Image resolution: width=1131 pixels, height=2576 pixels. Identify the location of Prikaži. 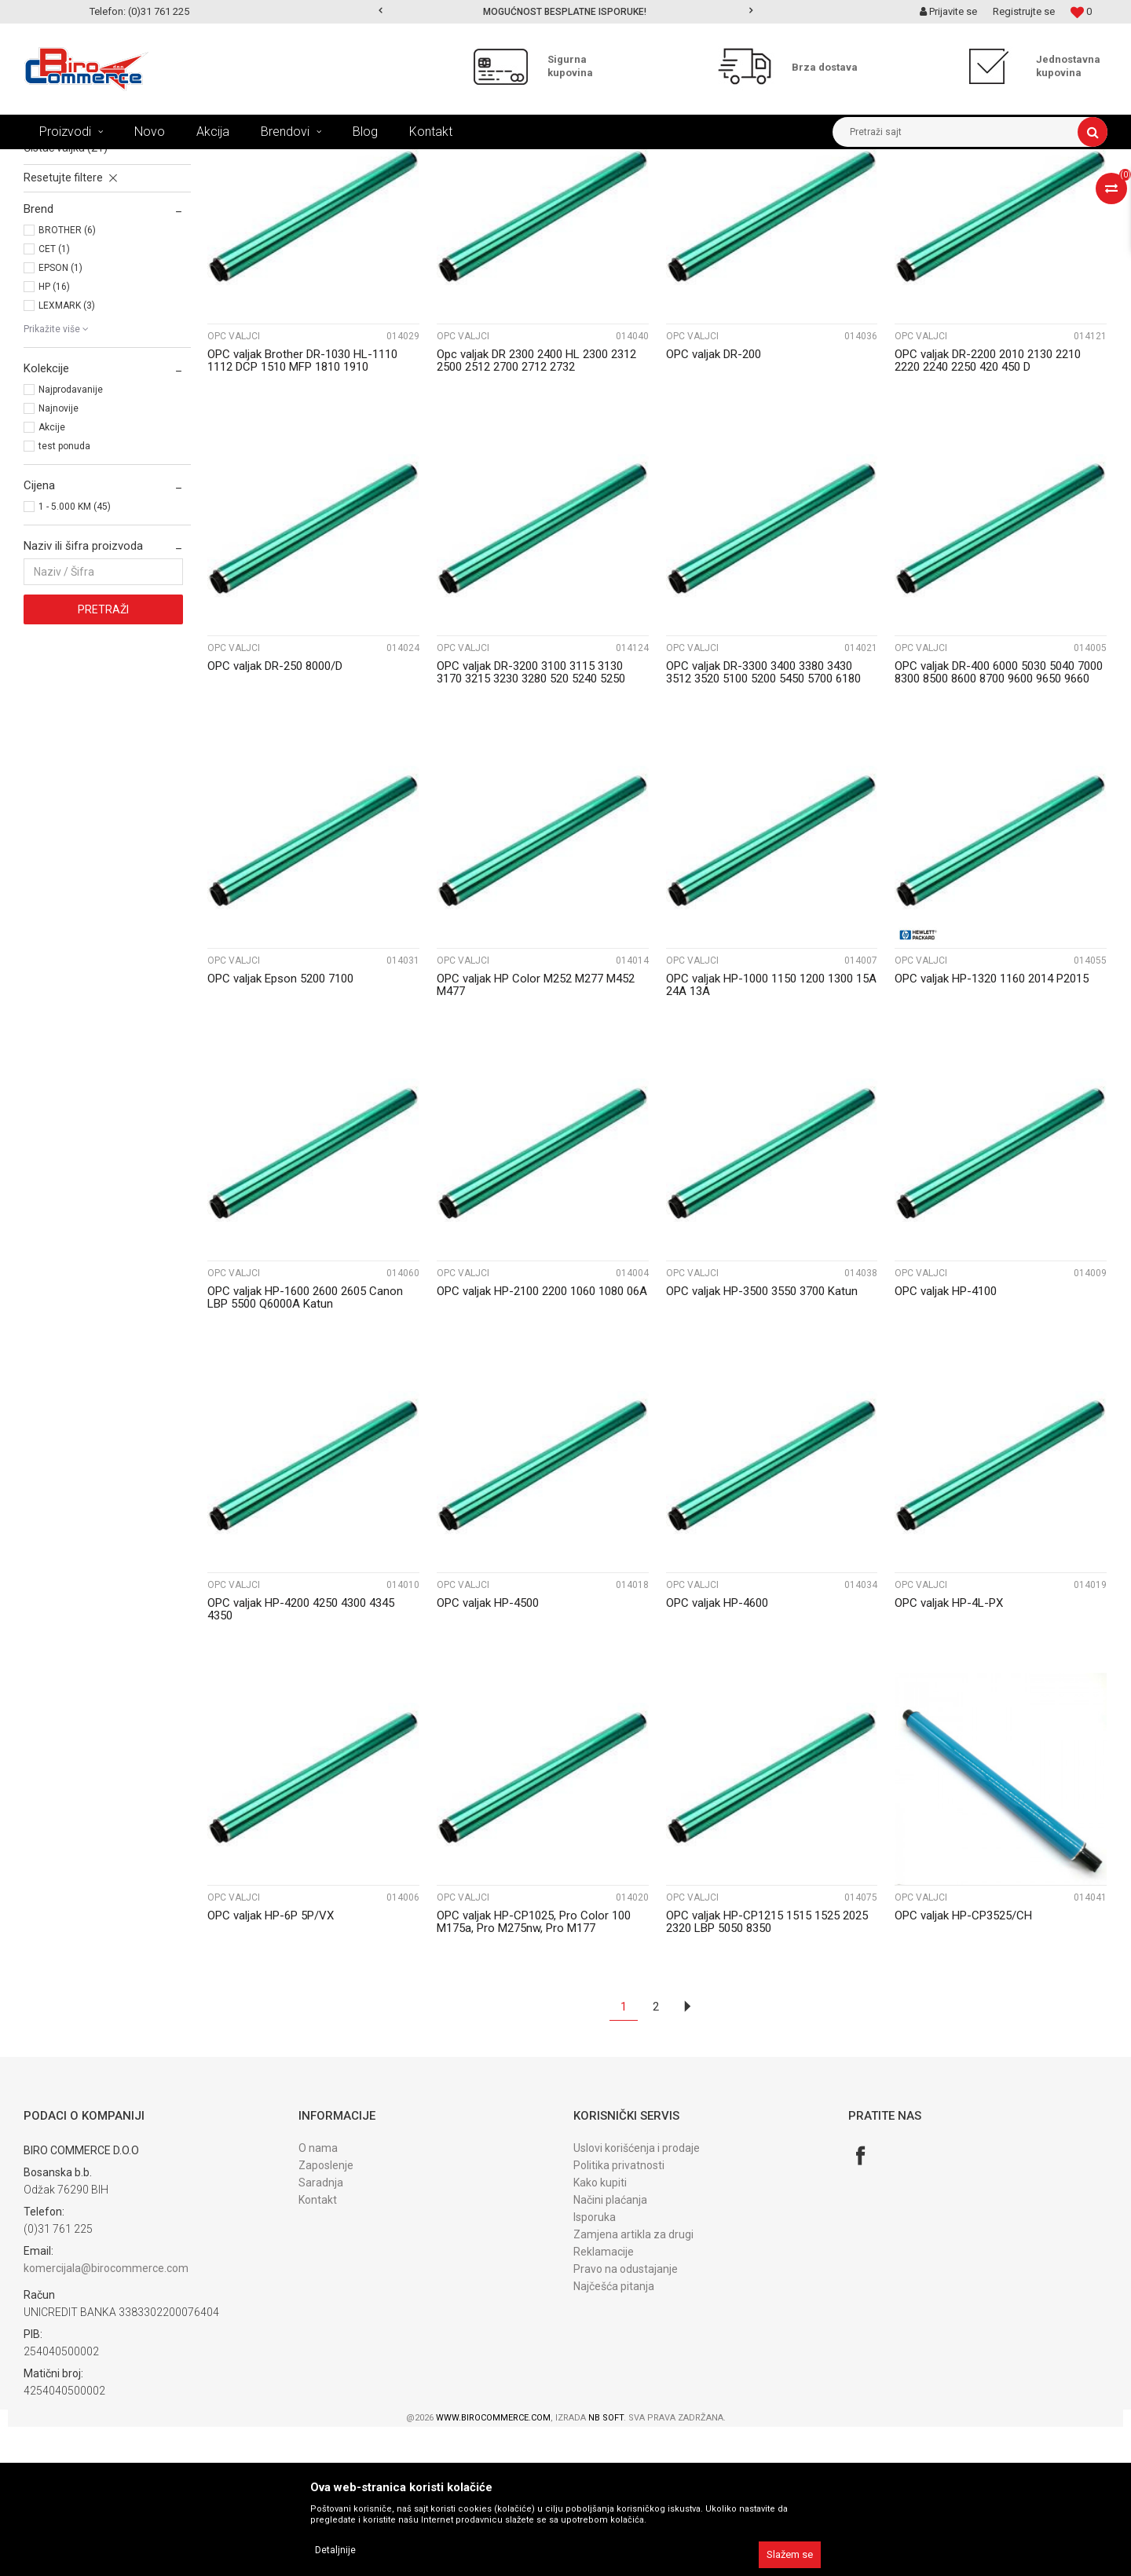
(943, 190).